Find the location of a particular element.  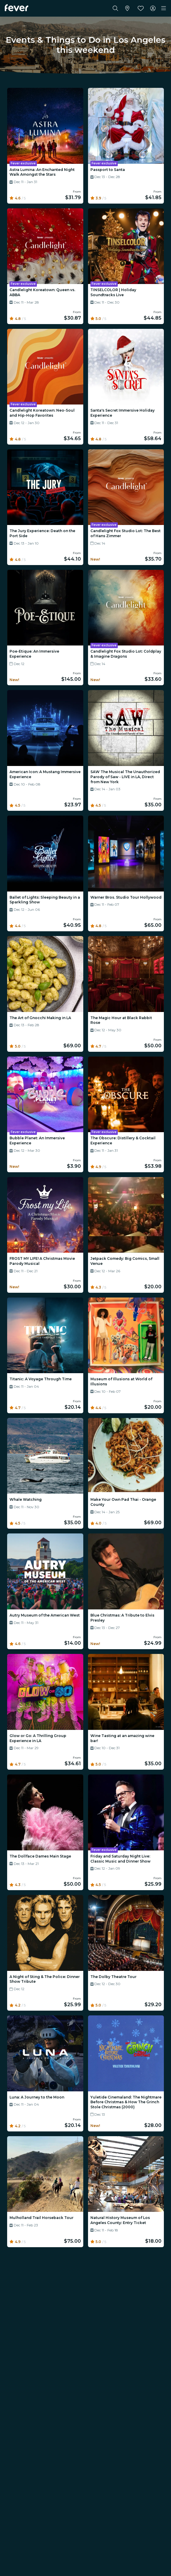

[Fever] is located at coordinates (16, 7).